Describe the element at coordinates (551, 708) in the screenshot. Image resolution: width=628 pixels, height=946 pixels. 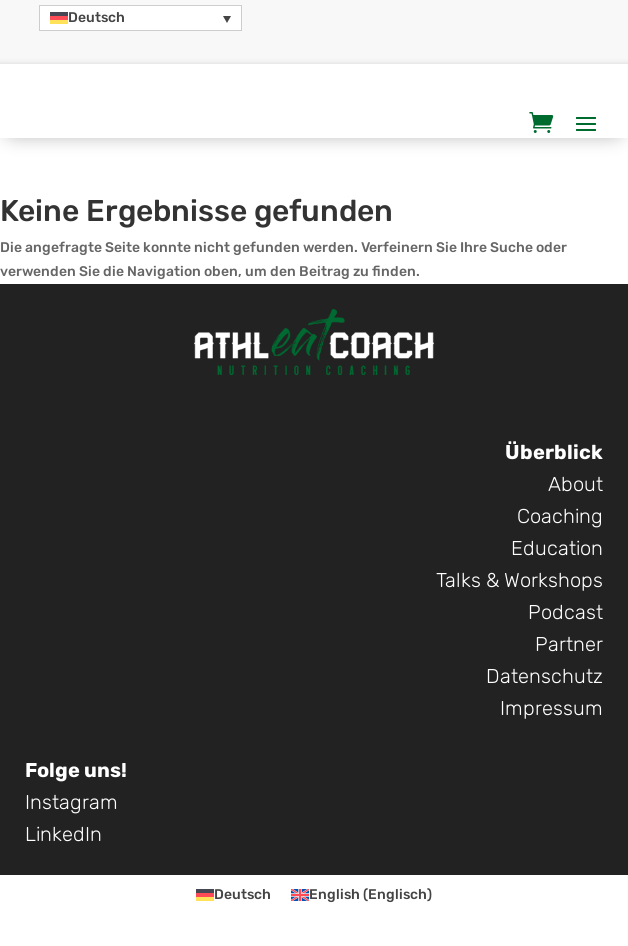
I see `Impressum` at that location.